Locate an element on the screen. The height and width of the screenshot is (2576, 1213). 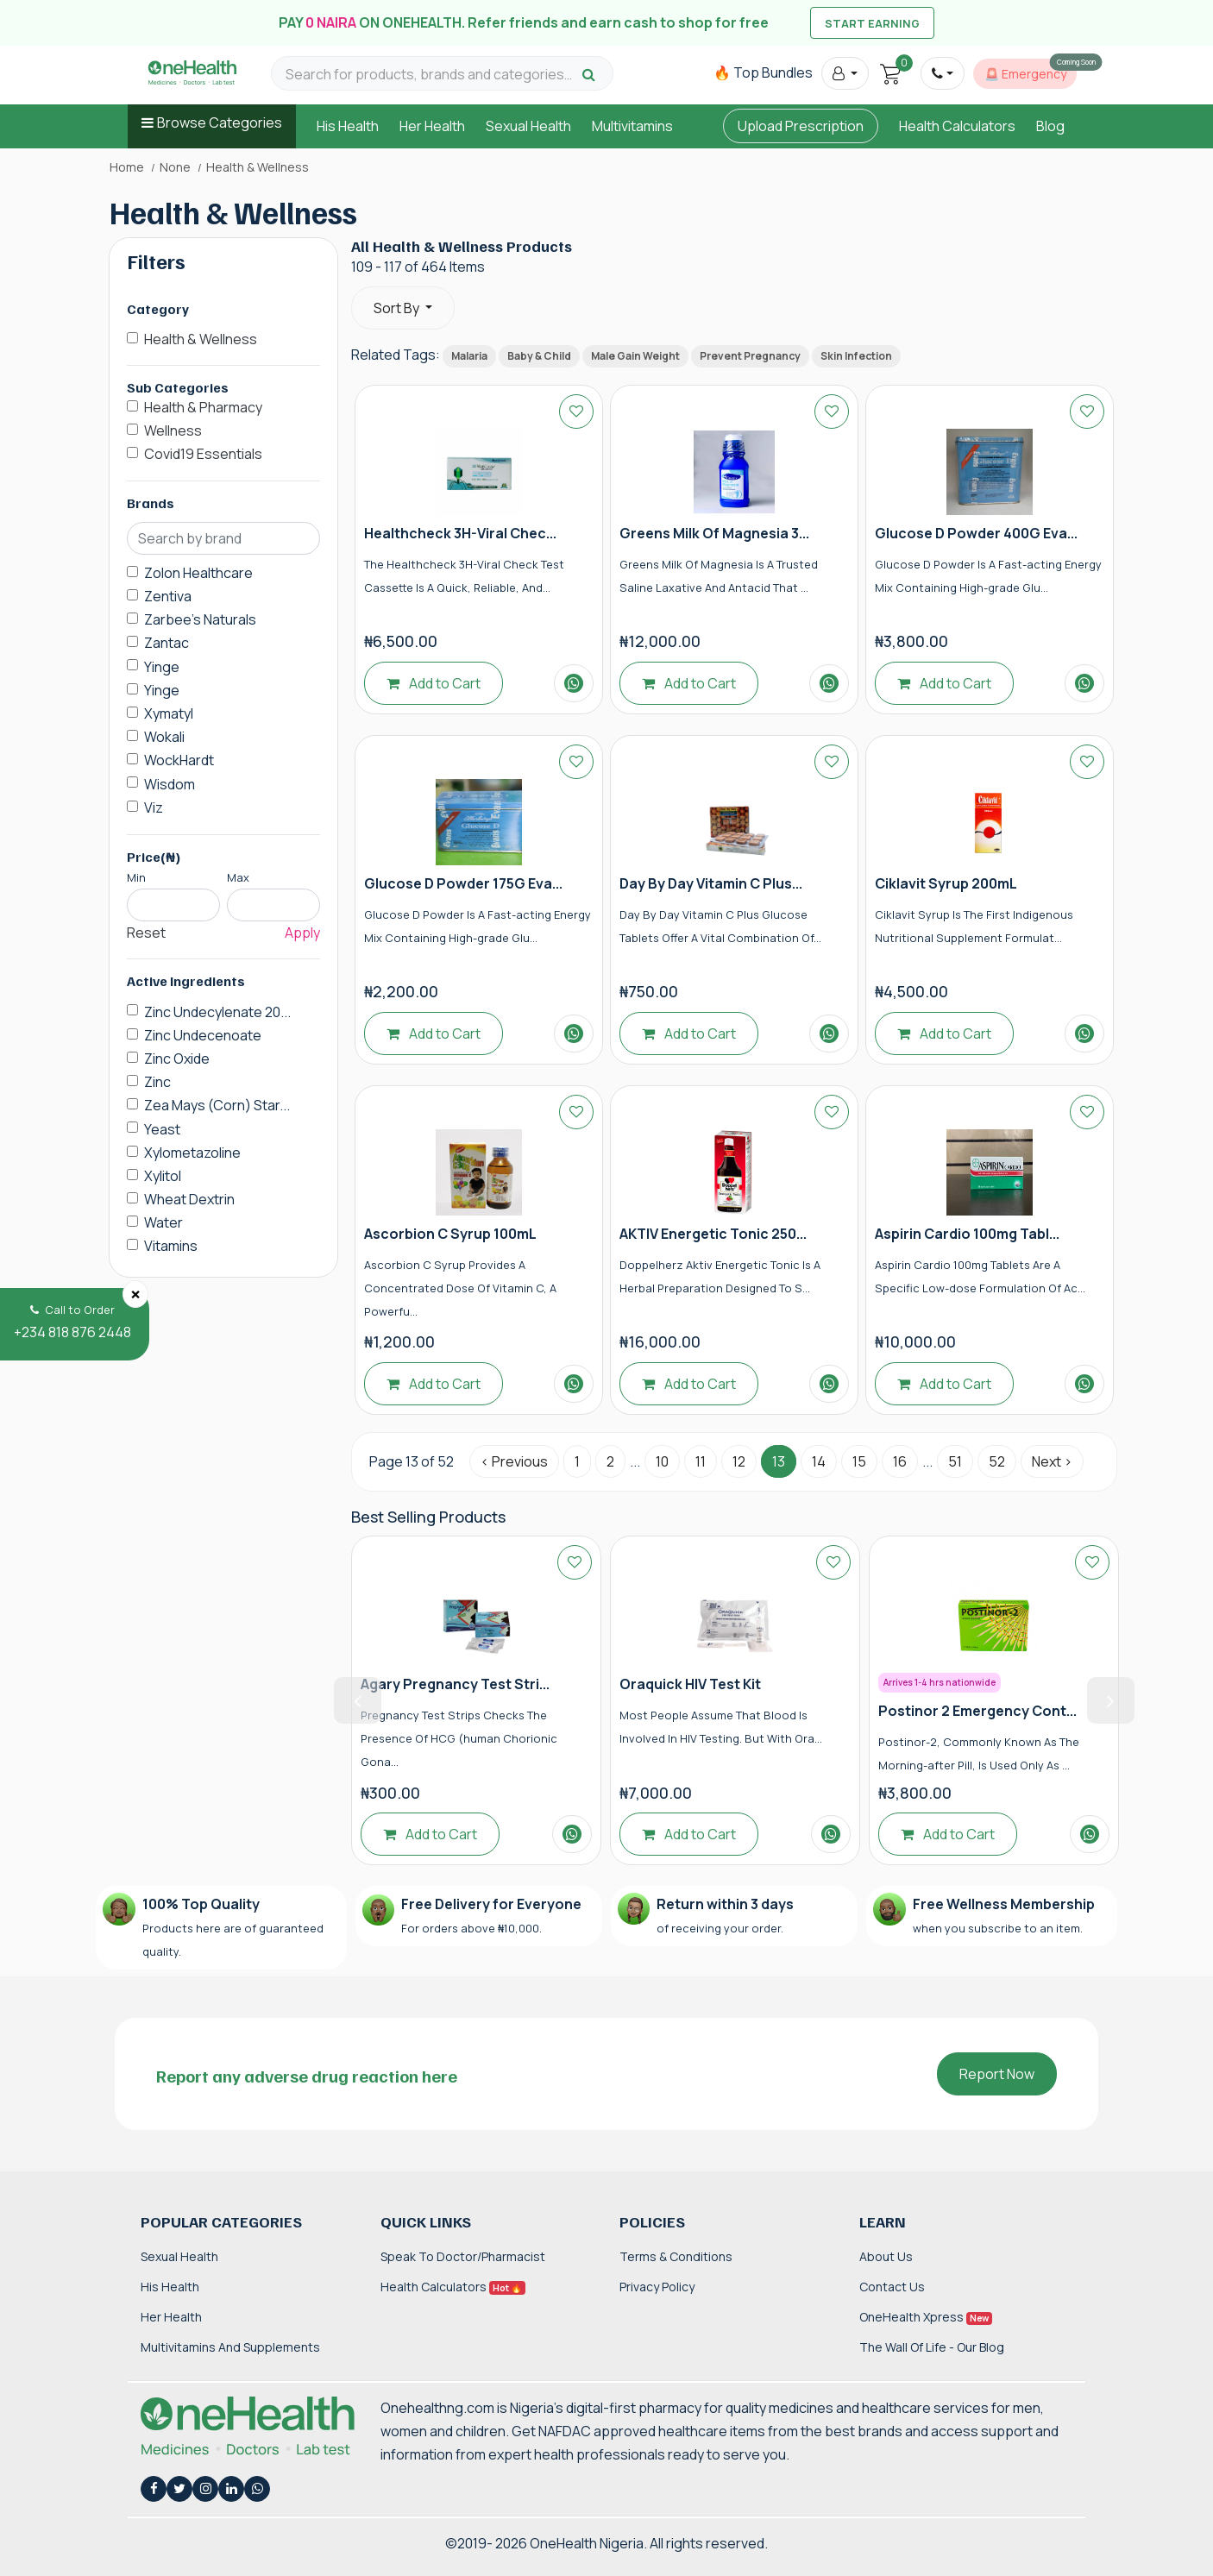
Health & Pharmacy is located at coordinates (203, 407).